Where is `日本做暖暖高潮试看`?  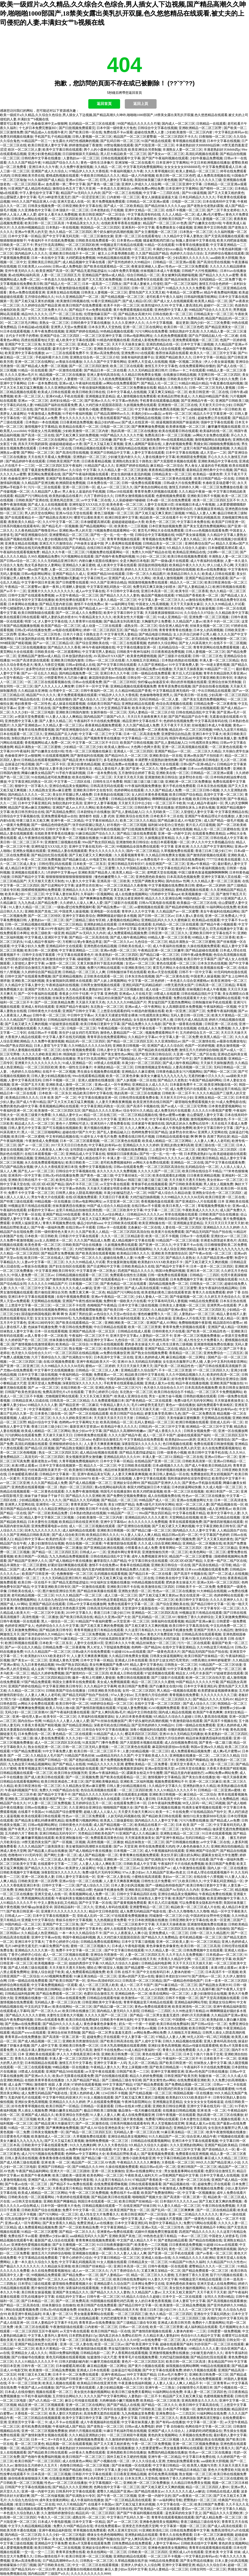 日本做暖暖高潮试看 is located at coordinates (95, 522).